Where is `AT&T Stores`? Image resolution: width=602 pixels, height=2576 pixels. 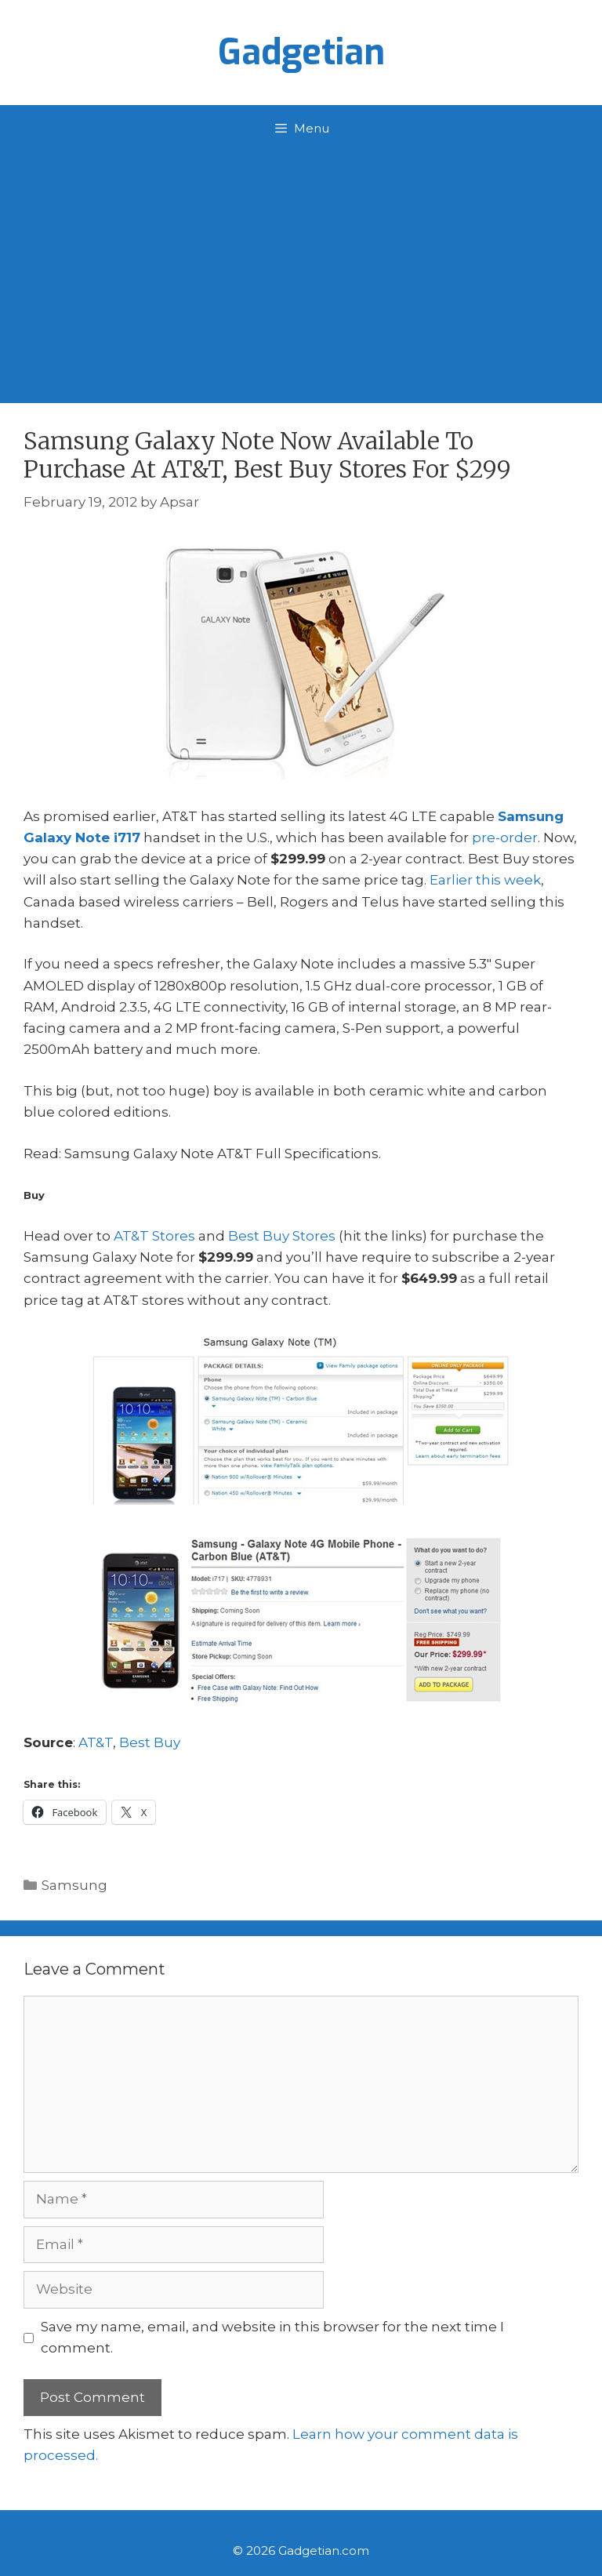 AT&T Stores is located at coordinates (154, 1236).